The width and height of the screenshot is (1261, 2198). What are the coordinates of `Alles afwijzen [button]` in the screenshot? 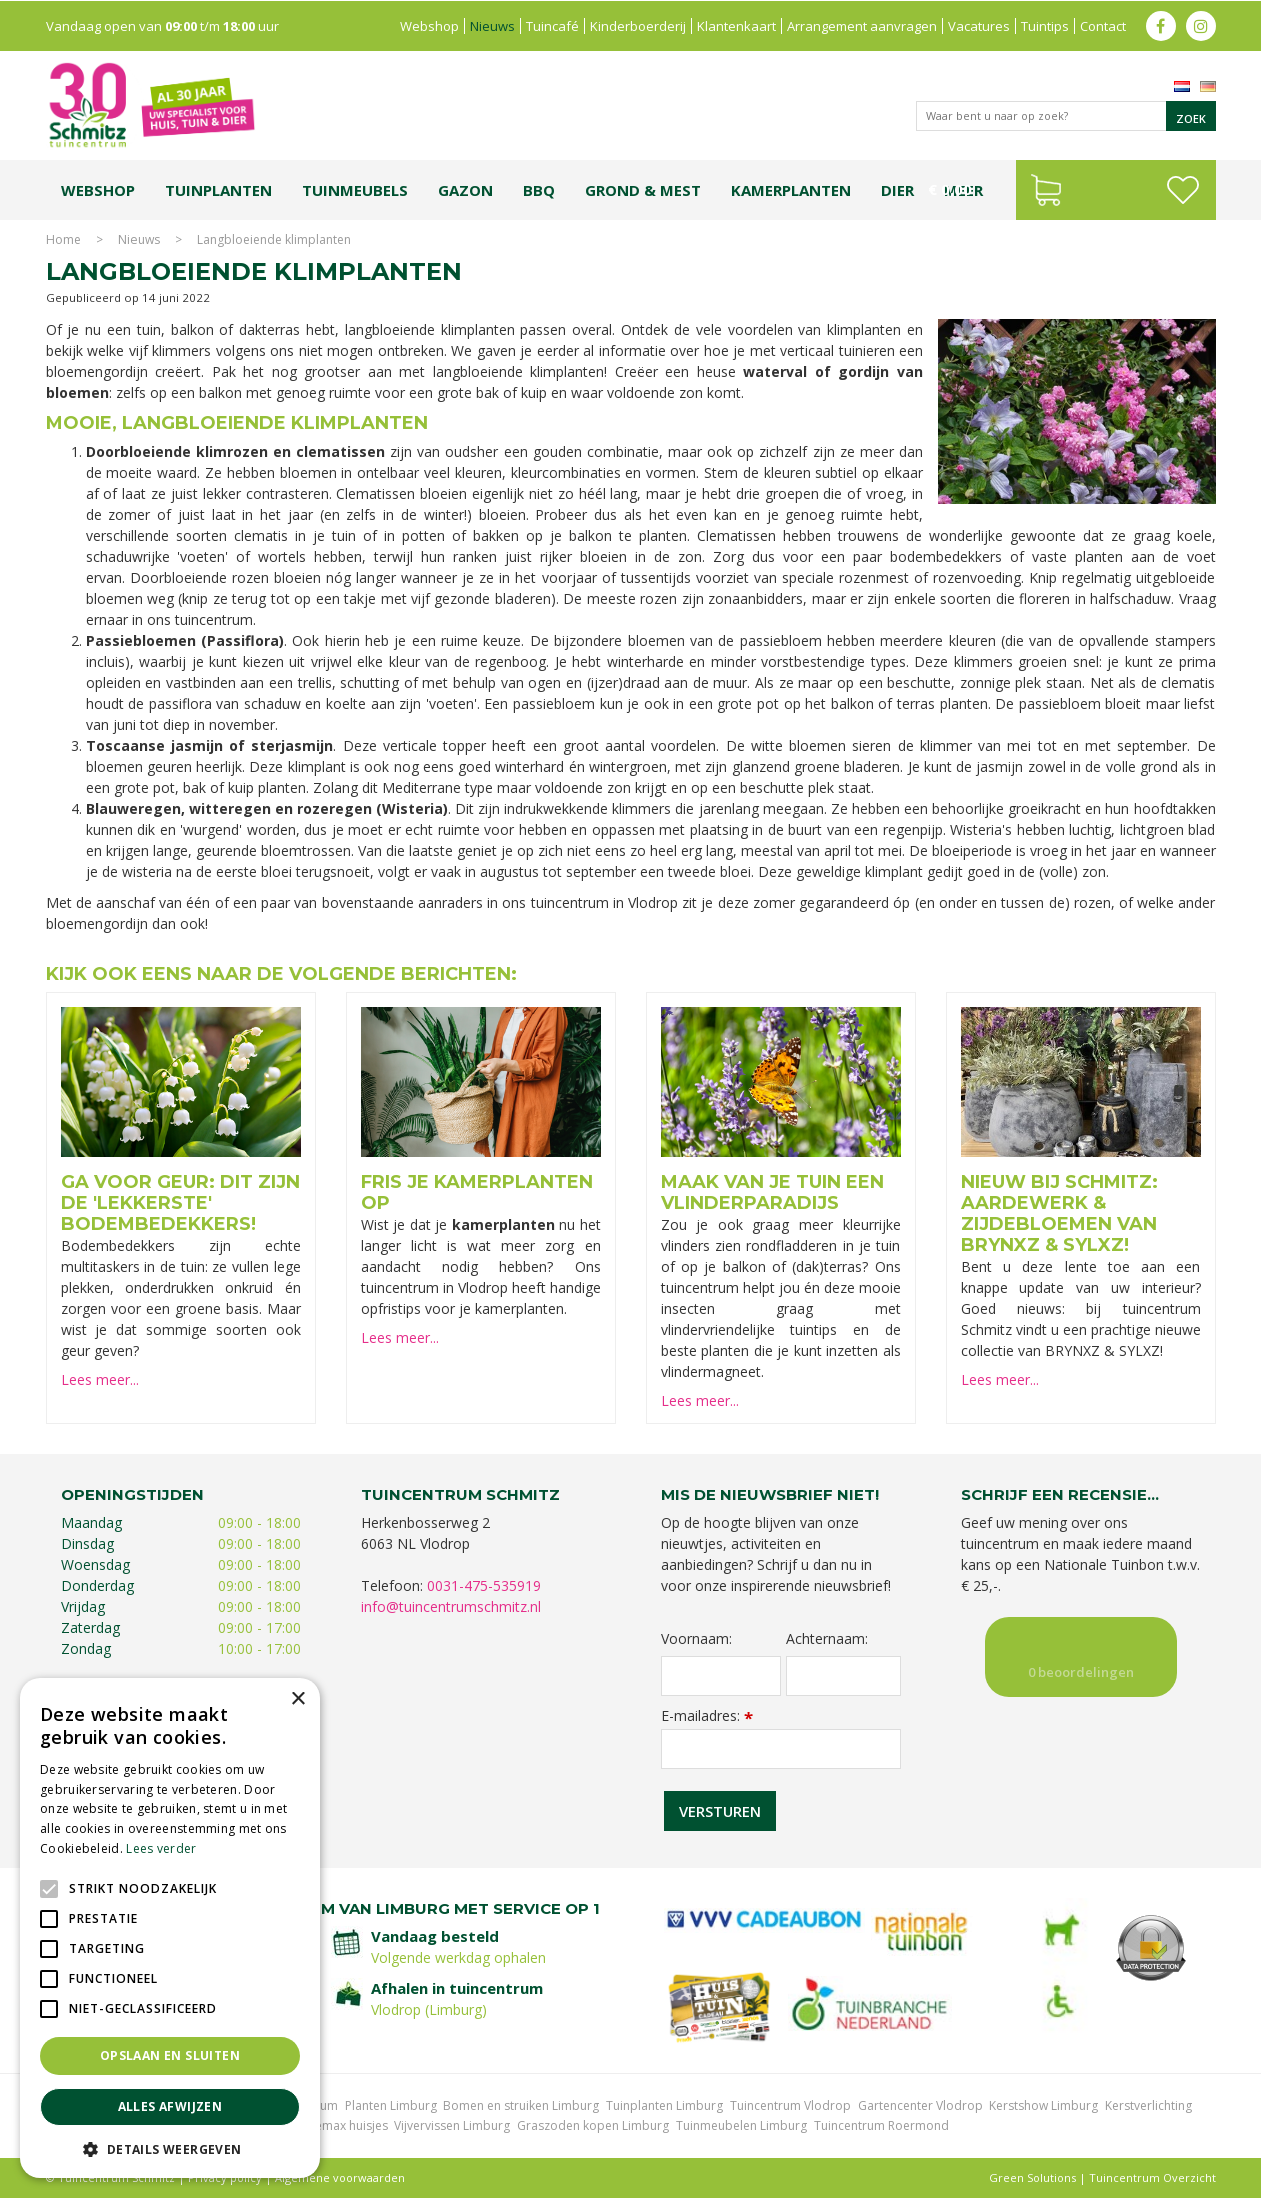 It's located at (170, 2106).